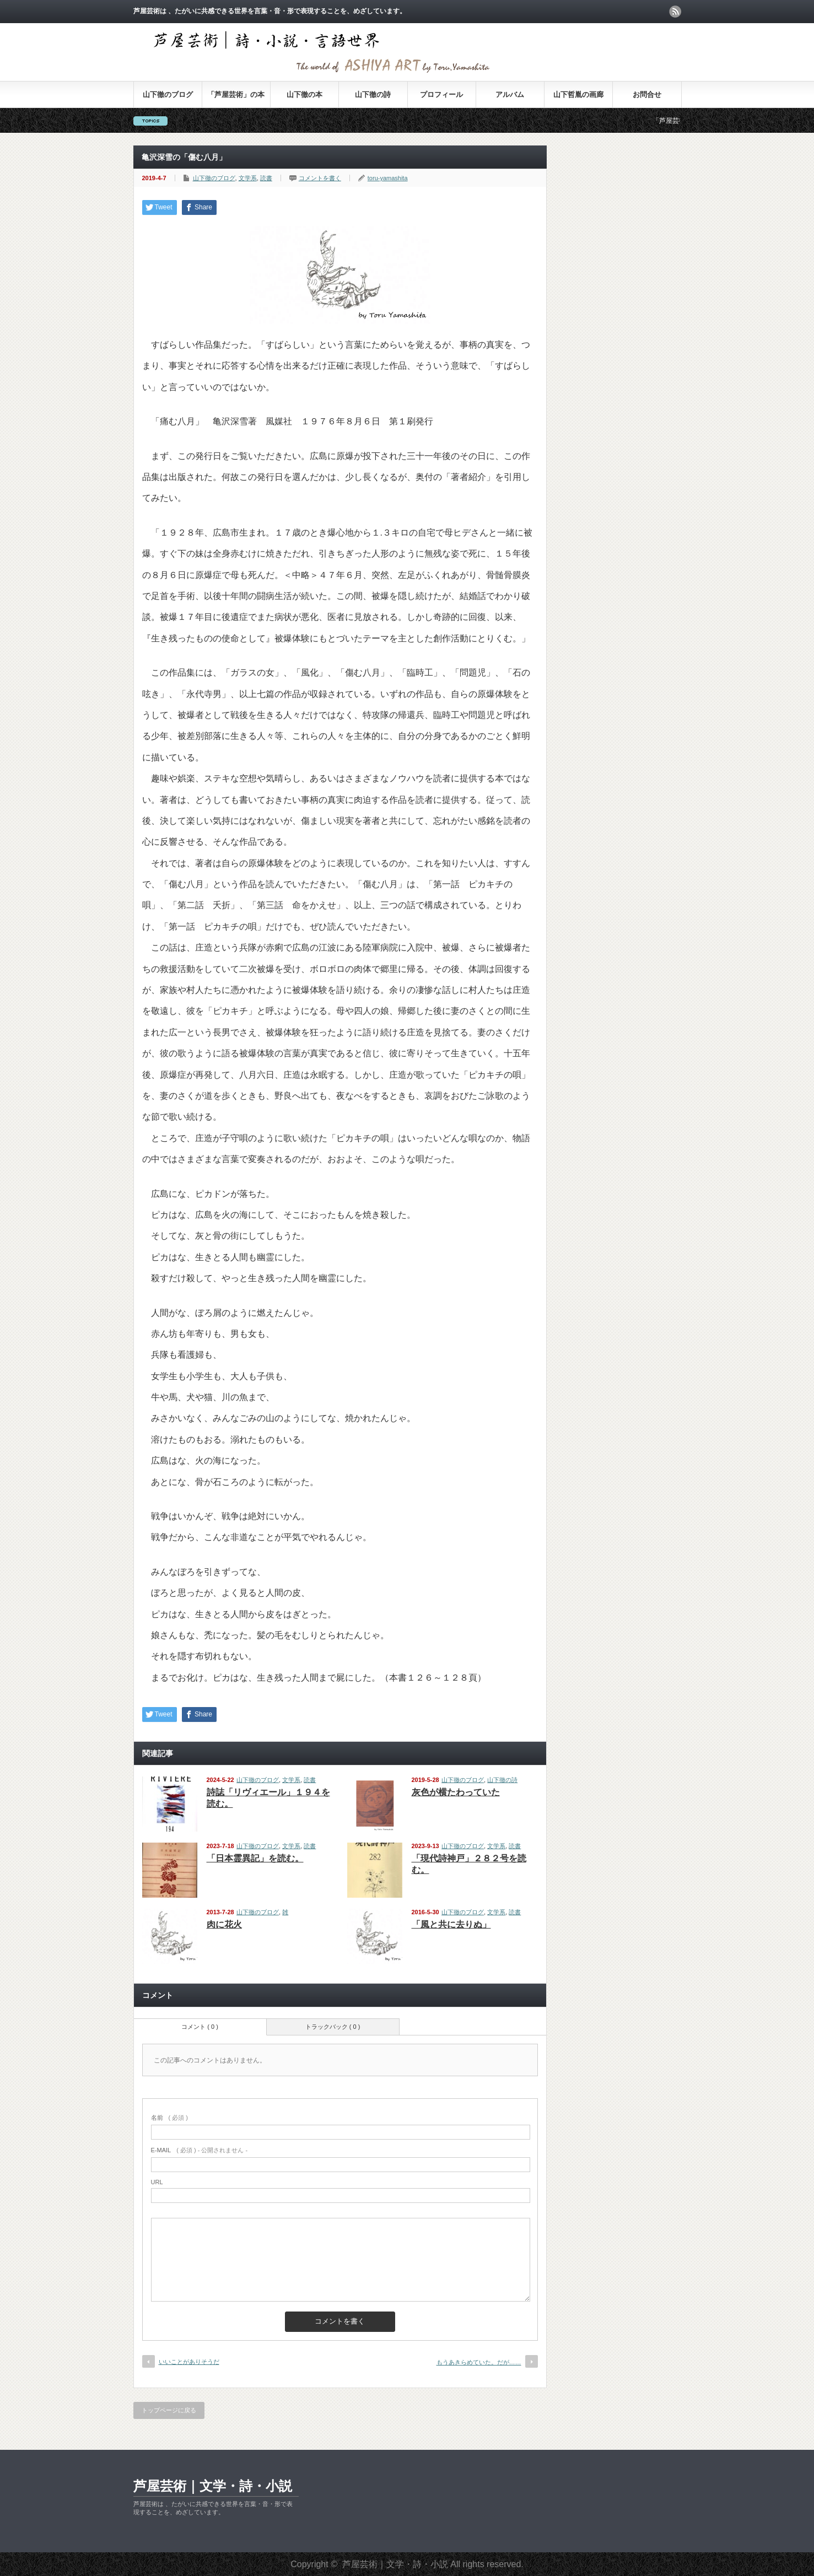 This screenshot has height=2576, width=814. What do you see at coordinates (478, 2362) in the screenshot?
I see `もうあきらめていた。だが……` at bounding box center [478, 2362].